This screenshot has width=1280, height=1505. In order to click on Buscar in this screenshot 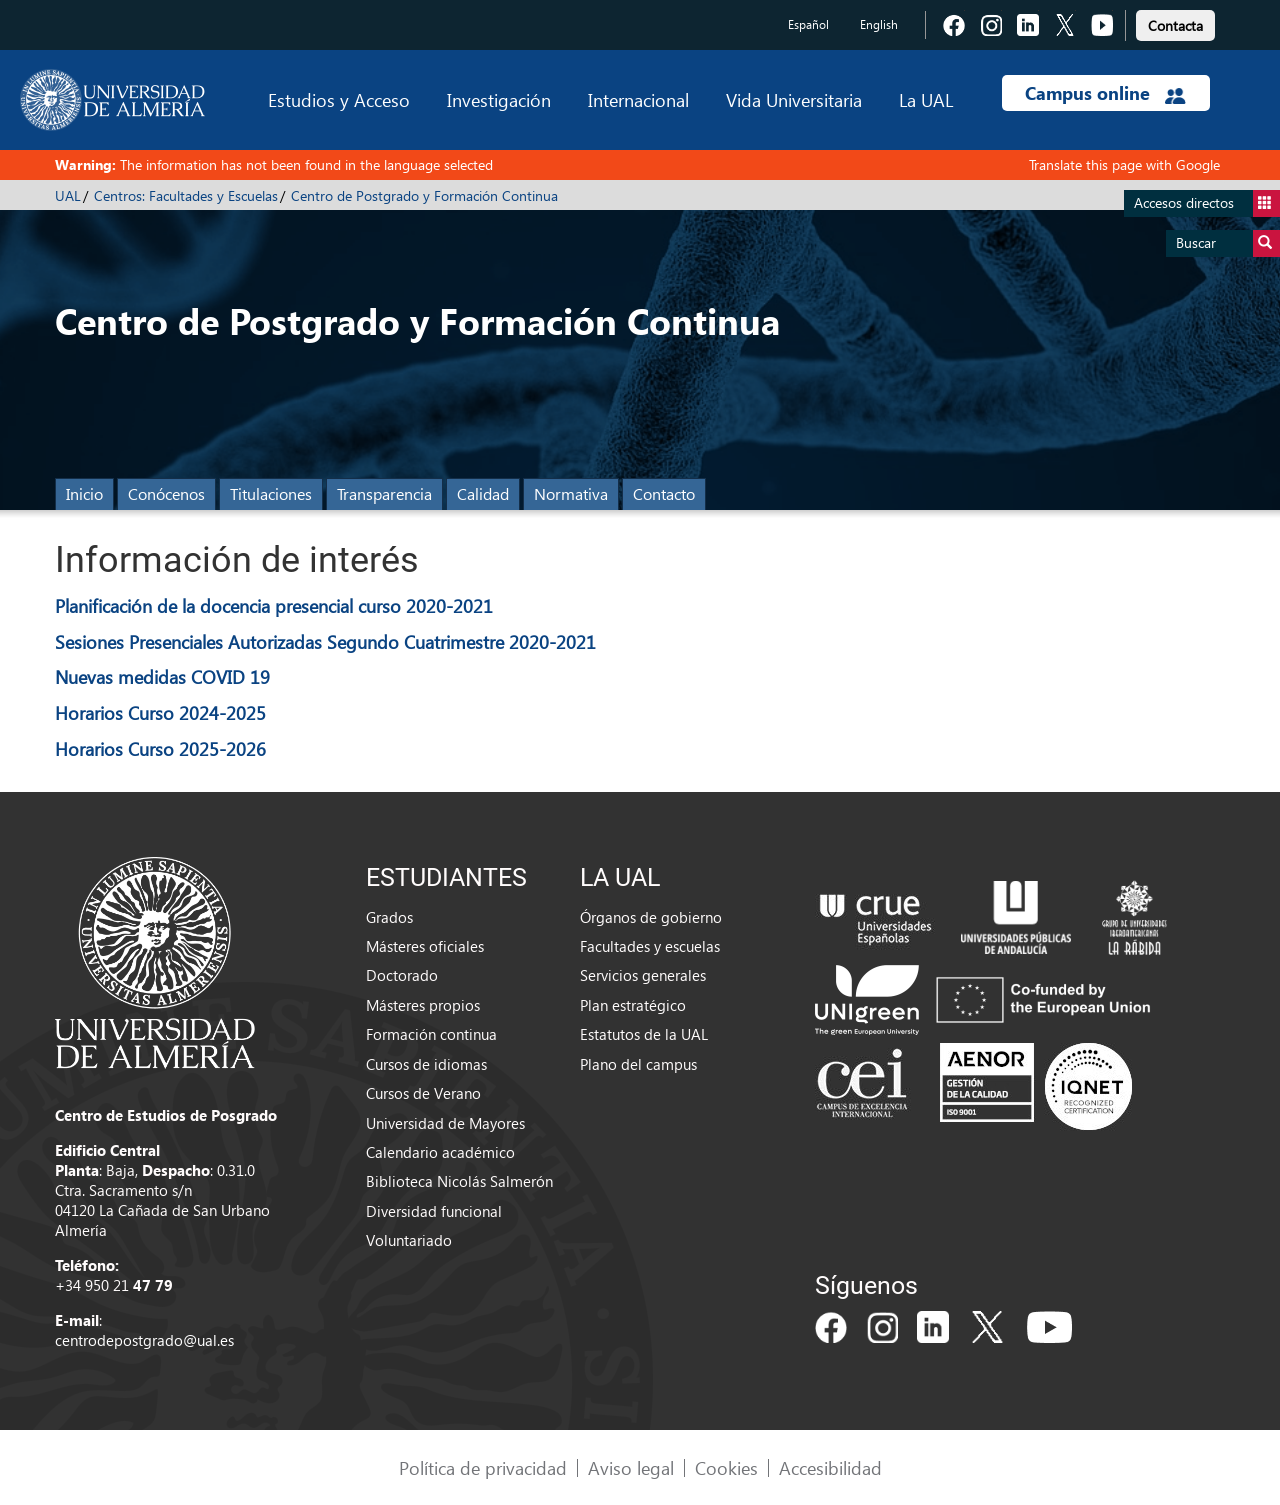, I will do `click(1228, 243)`.